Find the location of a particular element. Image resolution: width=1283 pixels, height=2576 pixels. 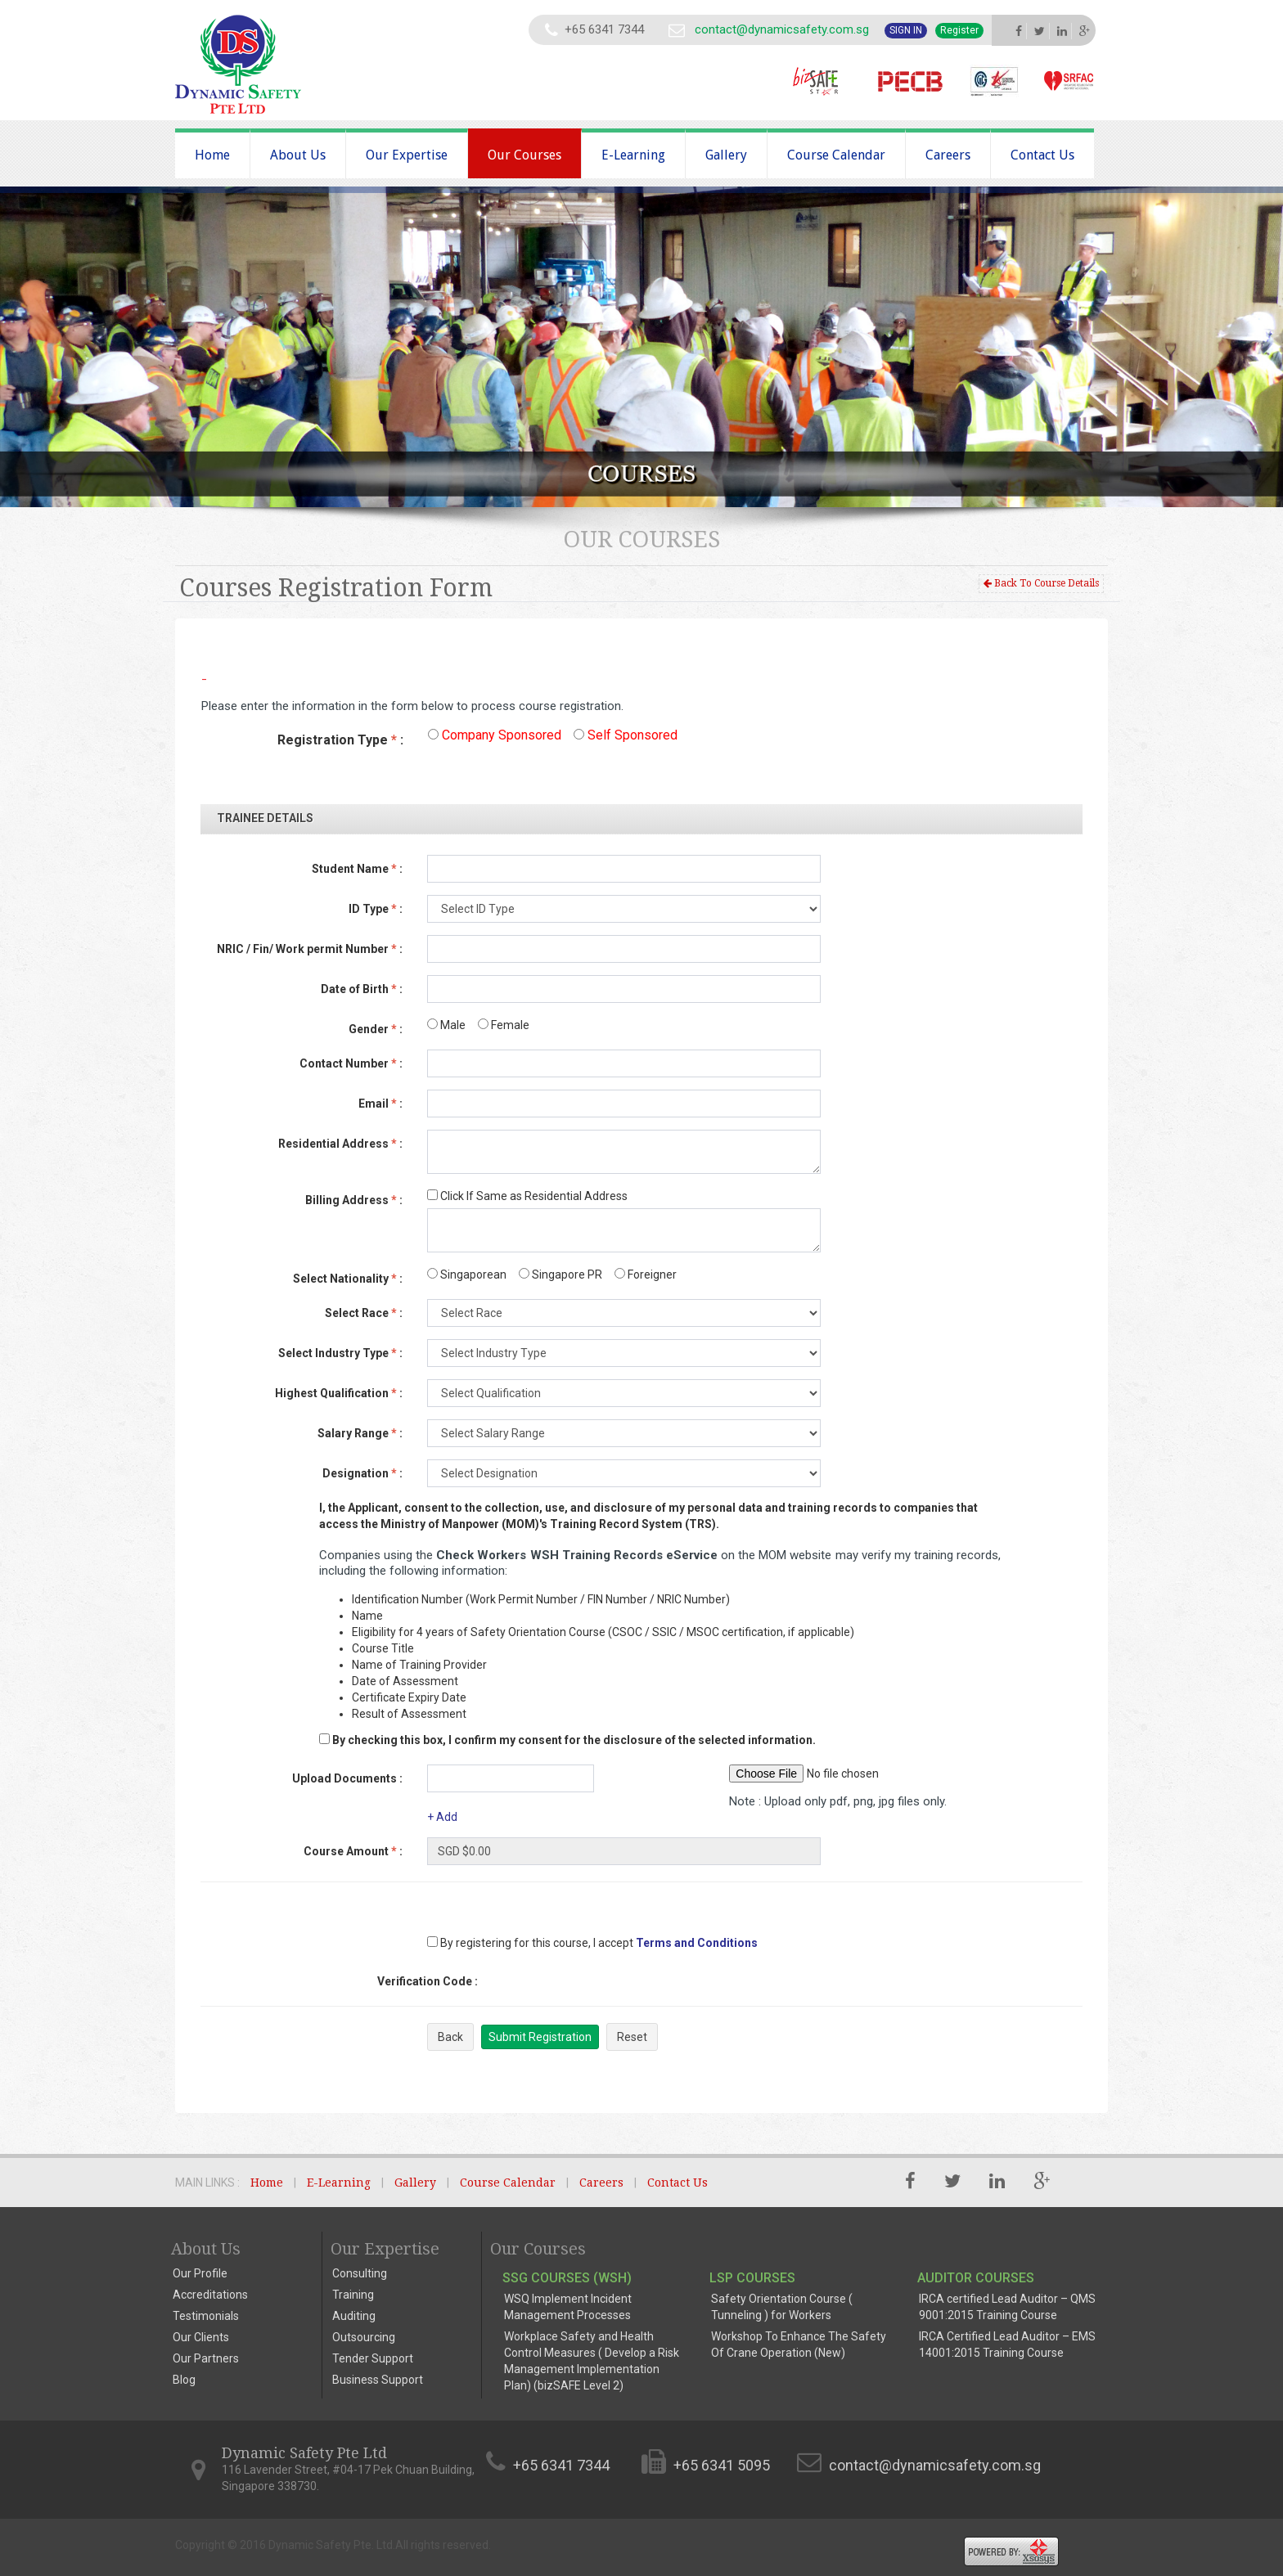

Registration Type : is located at coordinates (340, 740).